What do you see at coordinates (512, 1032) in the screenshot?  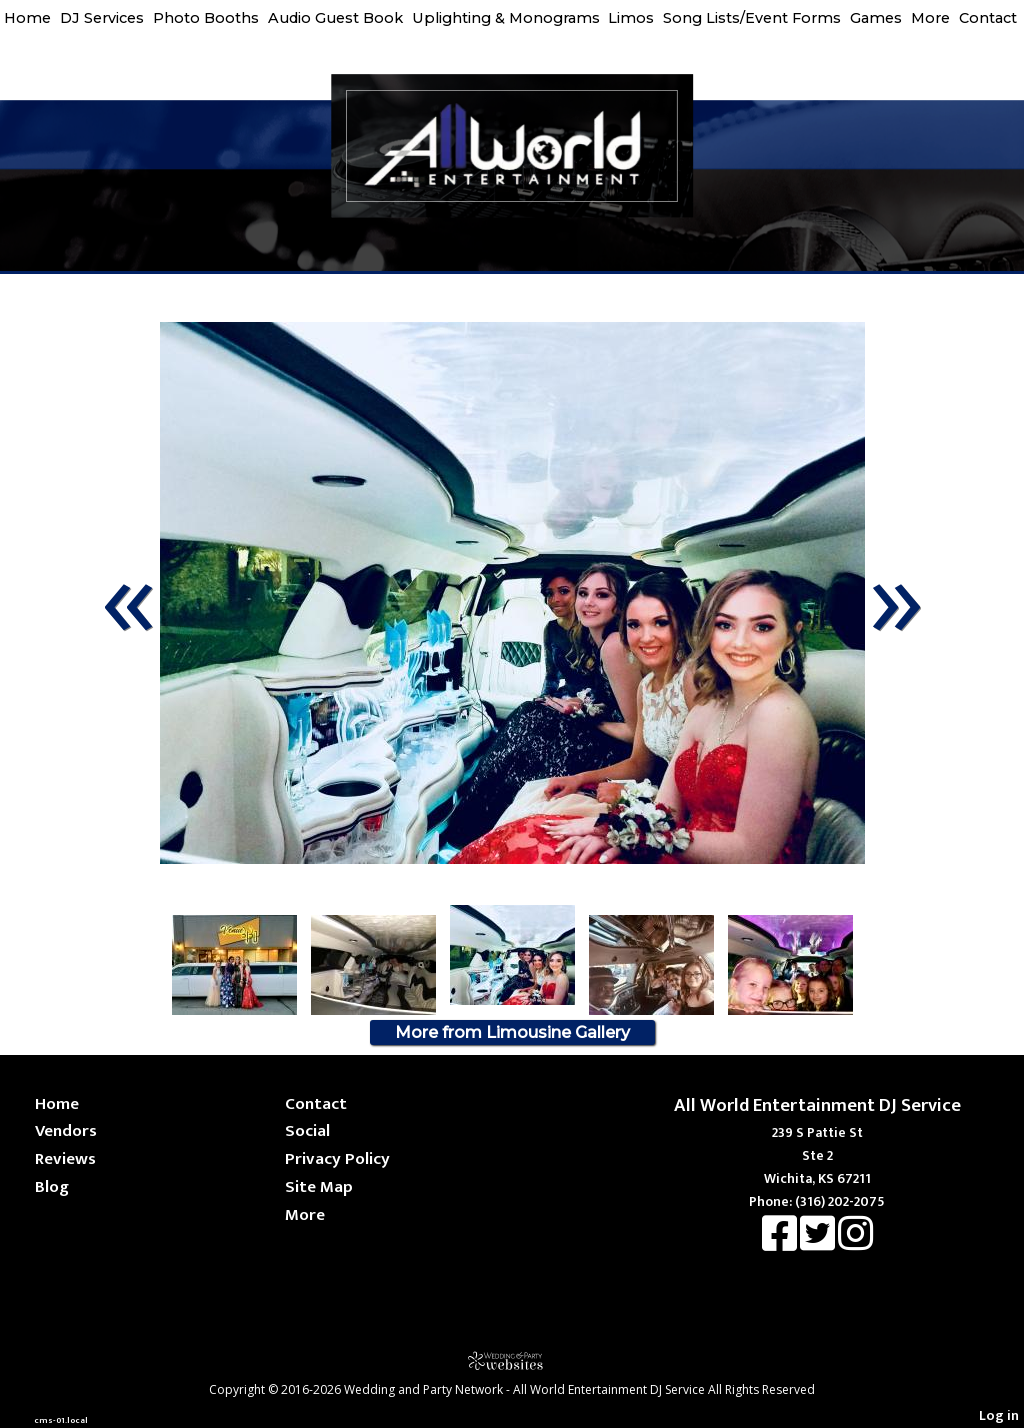 I see `More from Limousine Gallery` at bounding box center [512, 1032].